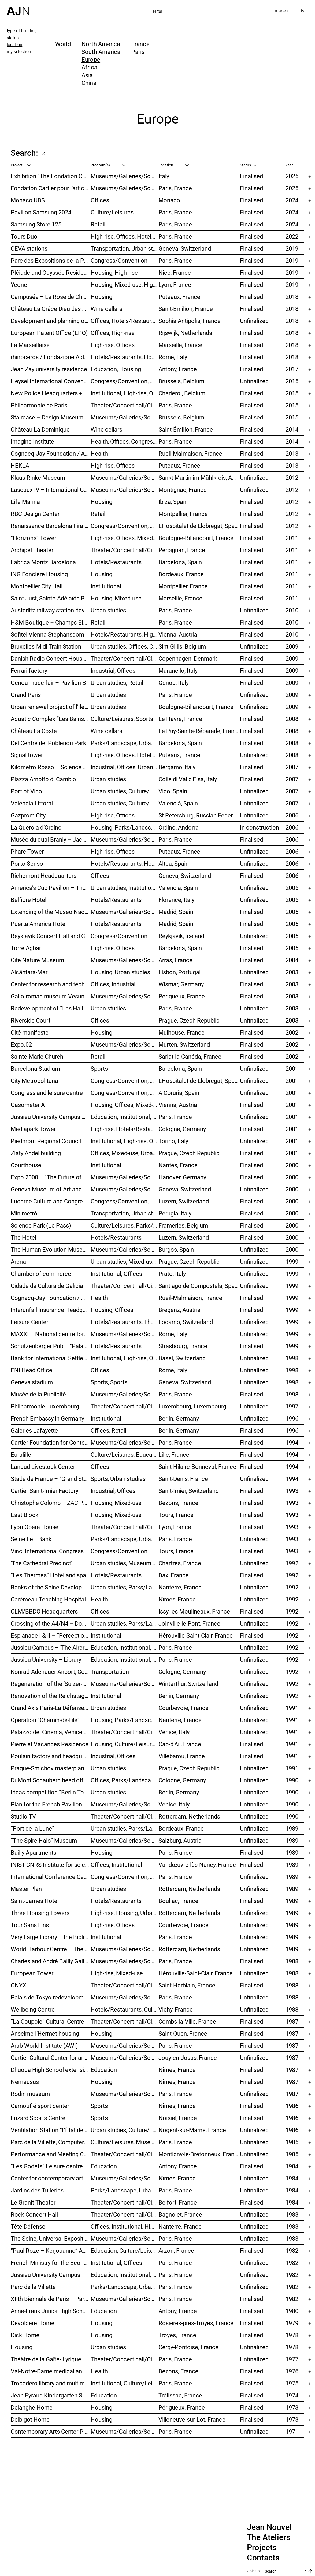 The width and height of the screenshot is (315, 2576). Describe the element at coordinates (292, 767) in the screenshot. I see `2007` at that location.